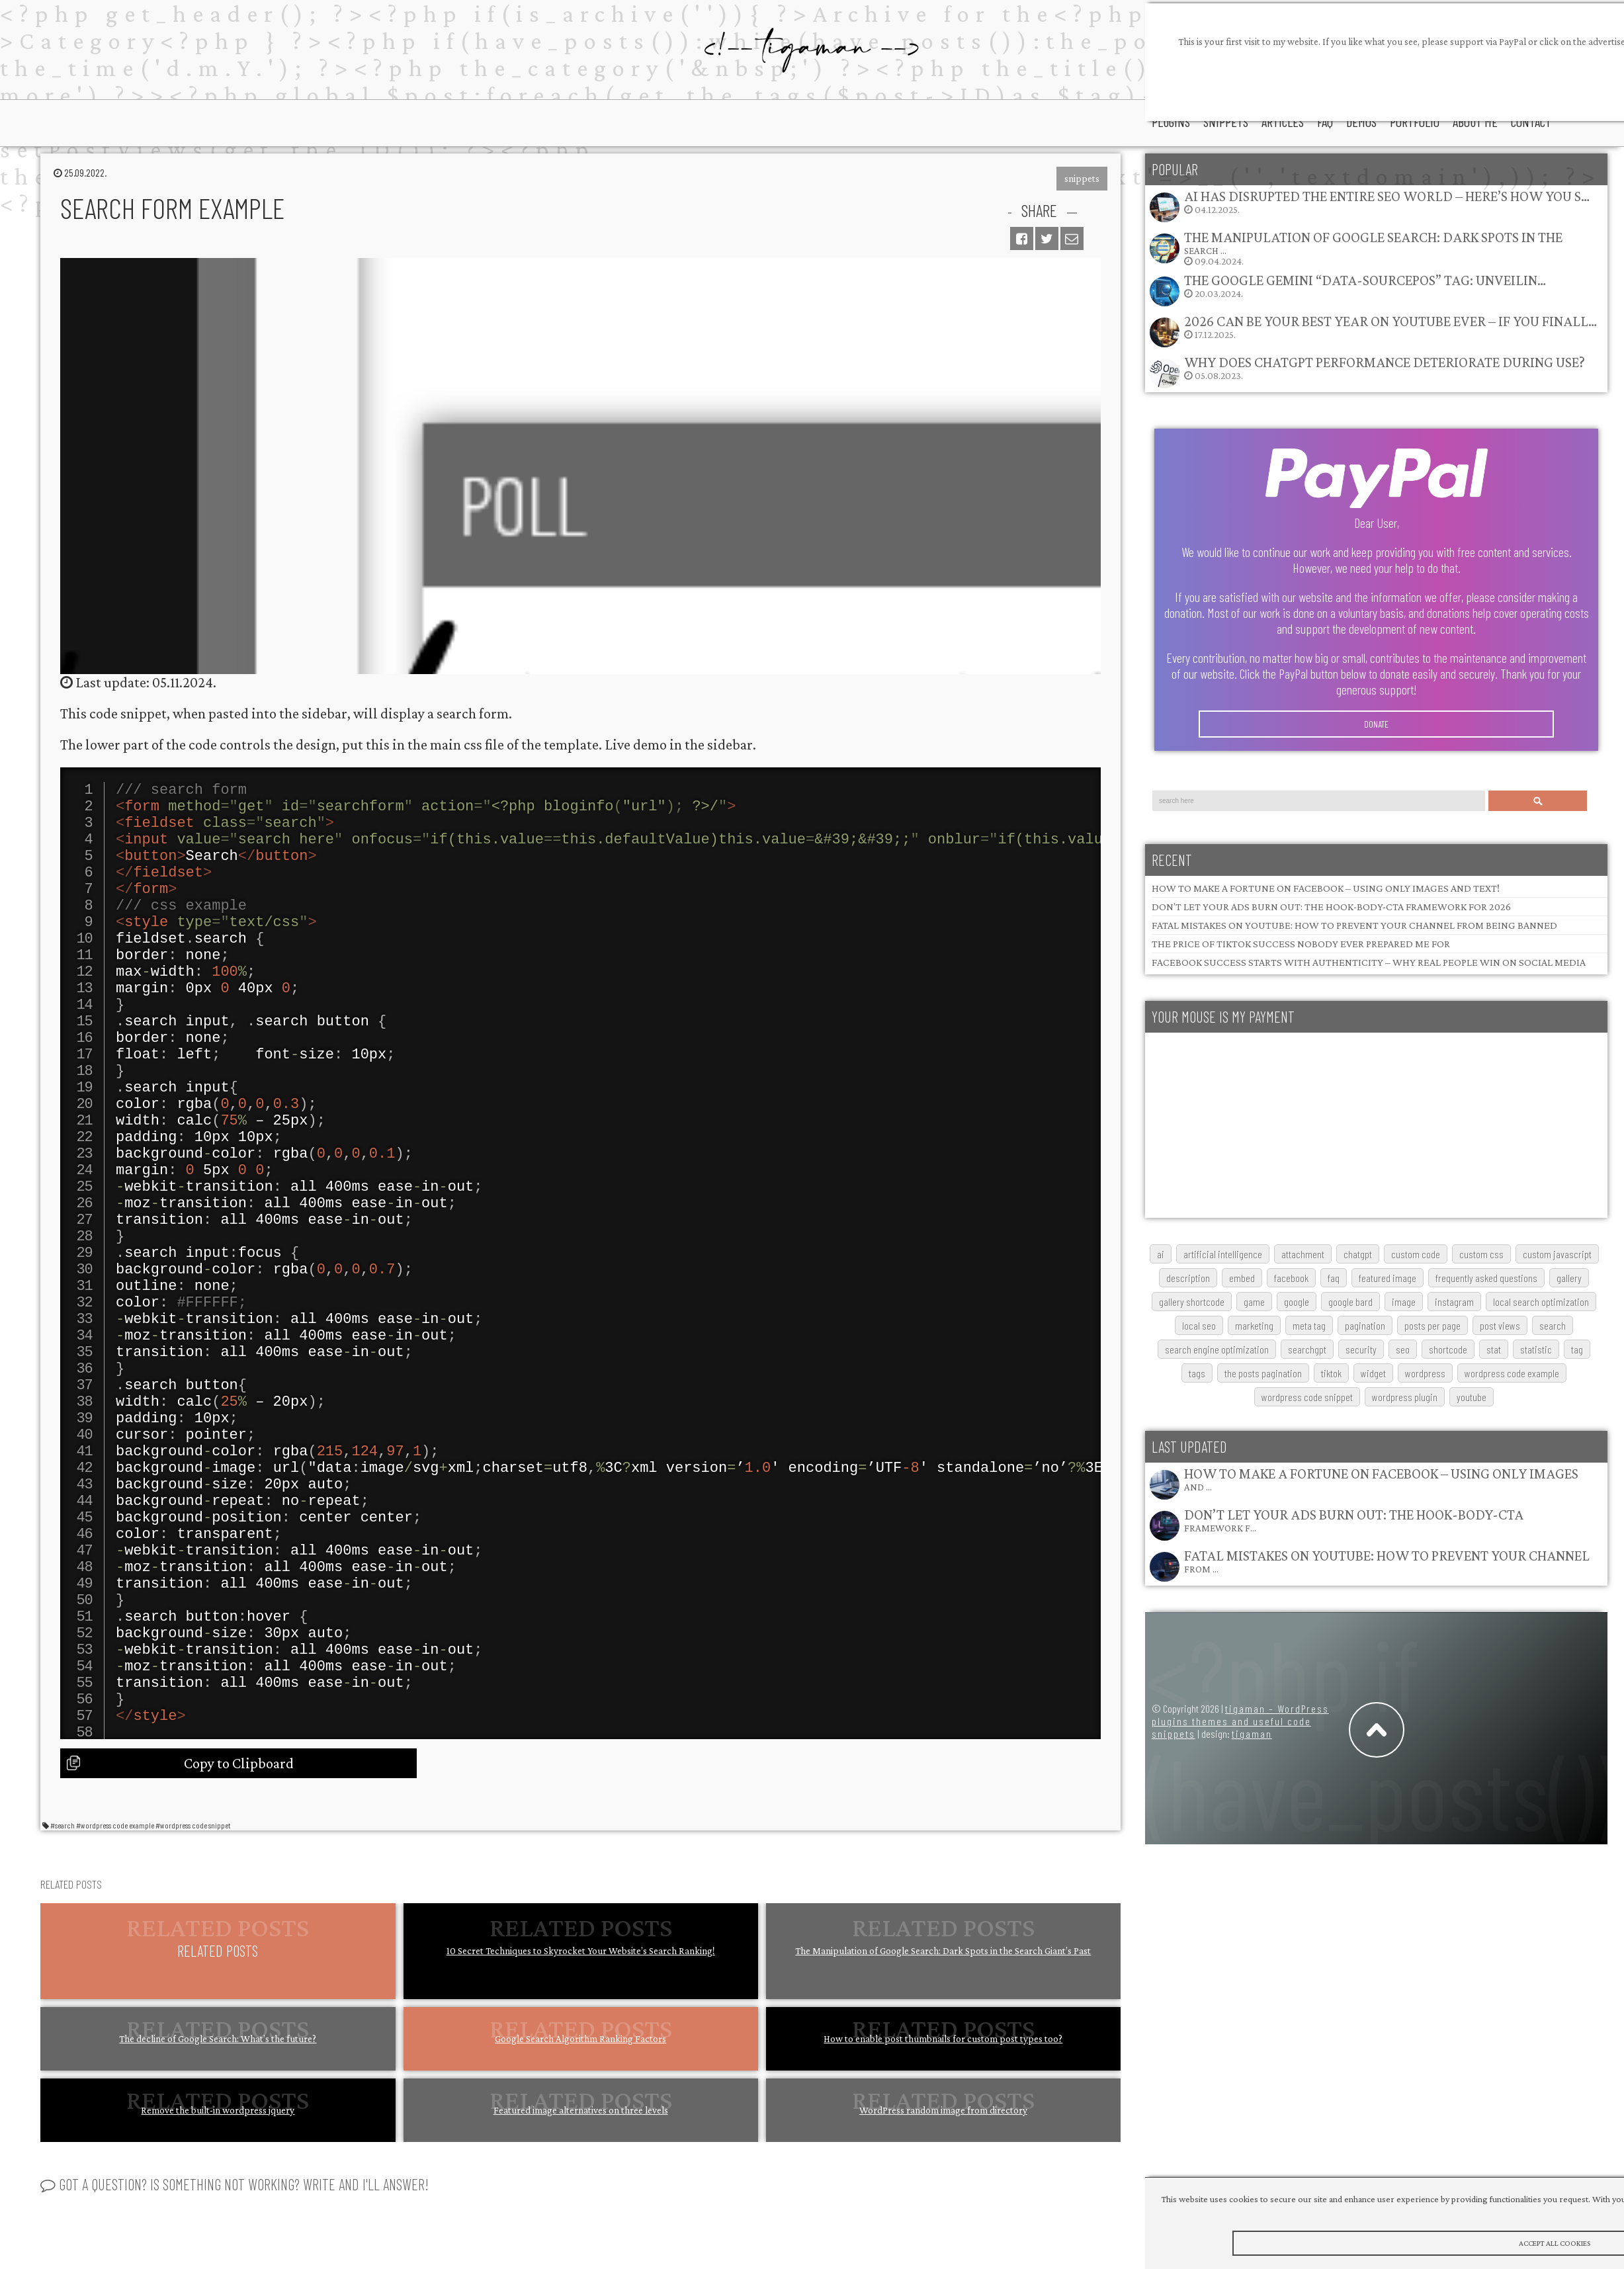  What do you see at coordinates (1307, 1397) in the screenshot?
I see `wordpress code snippet` at bounding box center [1307, 1397].